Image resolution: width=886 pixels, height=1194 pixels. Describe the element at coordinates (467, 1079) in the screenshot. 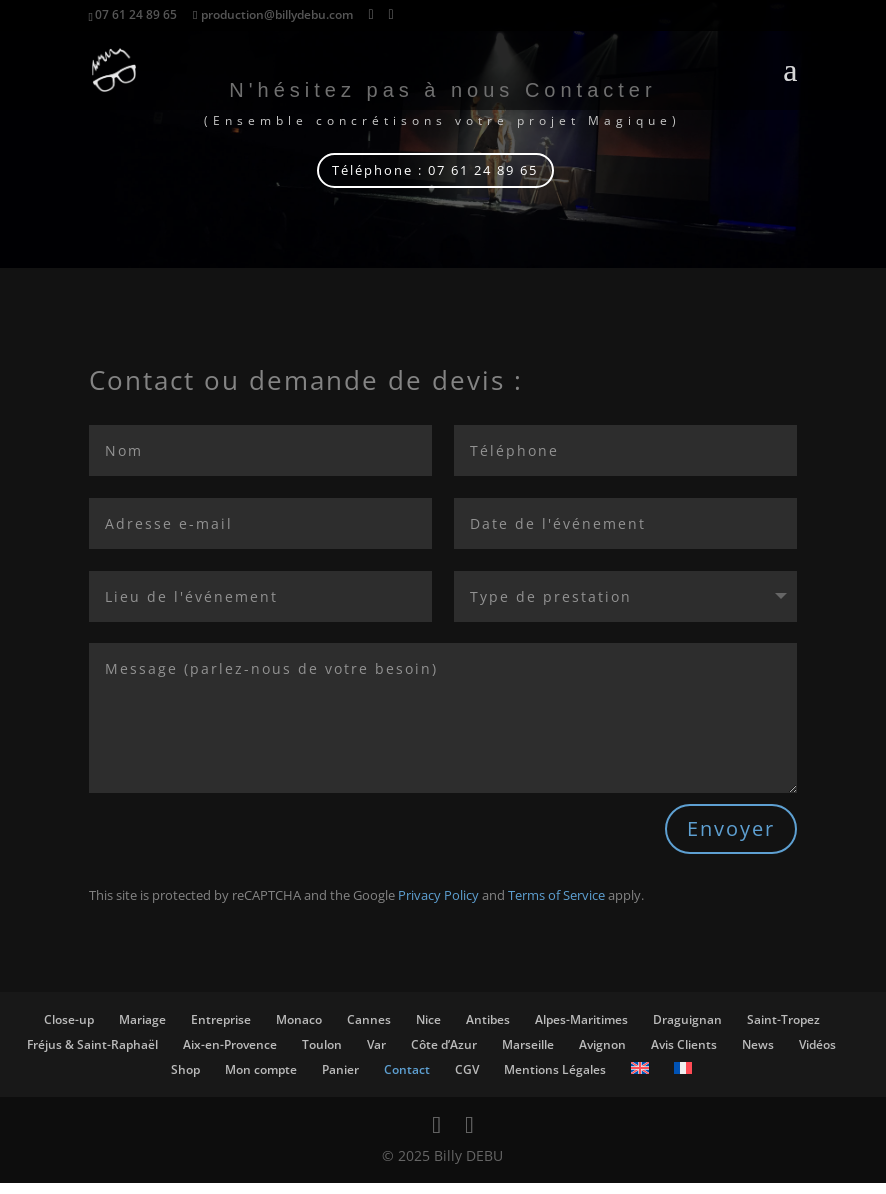

I see `CGV` at that location.